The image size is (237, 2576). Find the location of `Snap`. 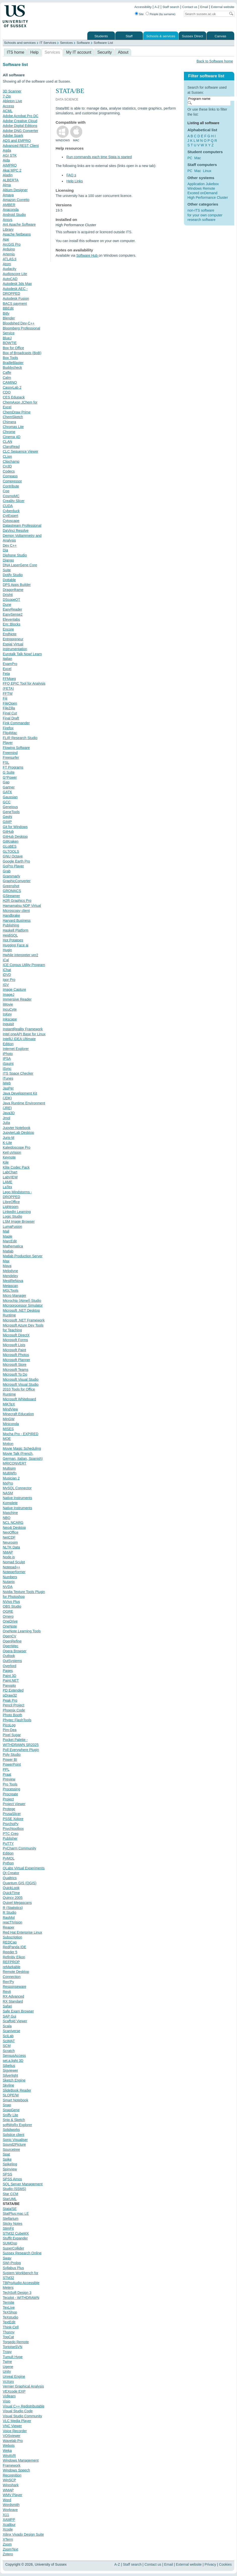

Snap is located at coordinates (7, 2105).